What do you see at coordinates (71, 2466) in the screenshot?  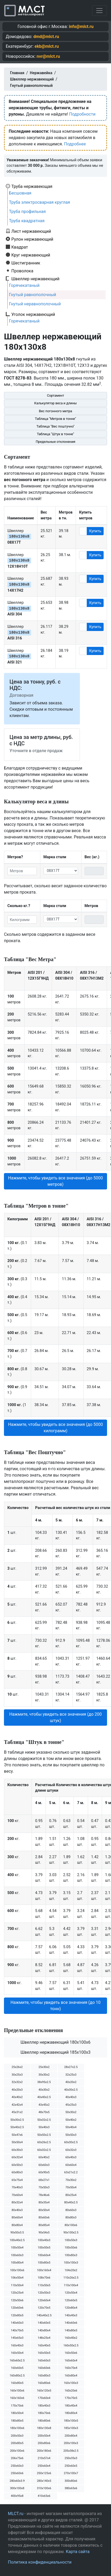 I see `250х60х5` at bounding box center [71, 2466].